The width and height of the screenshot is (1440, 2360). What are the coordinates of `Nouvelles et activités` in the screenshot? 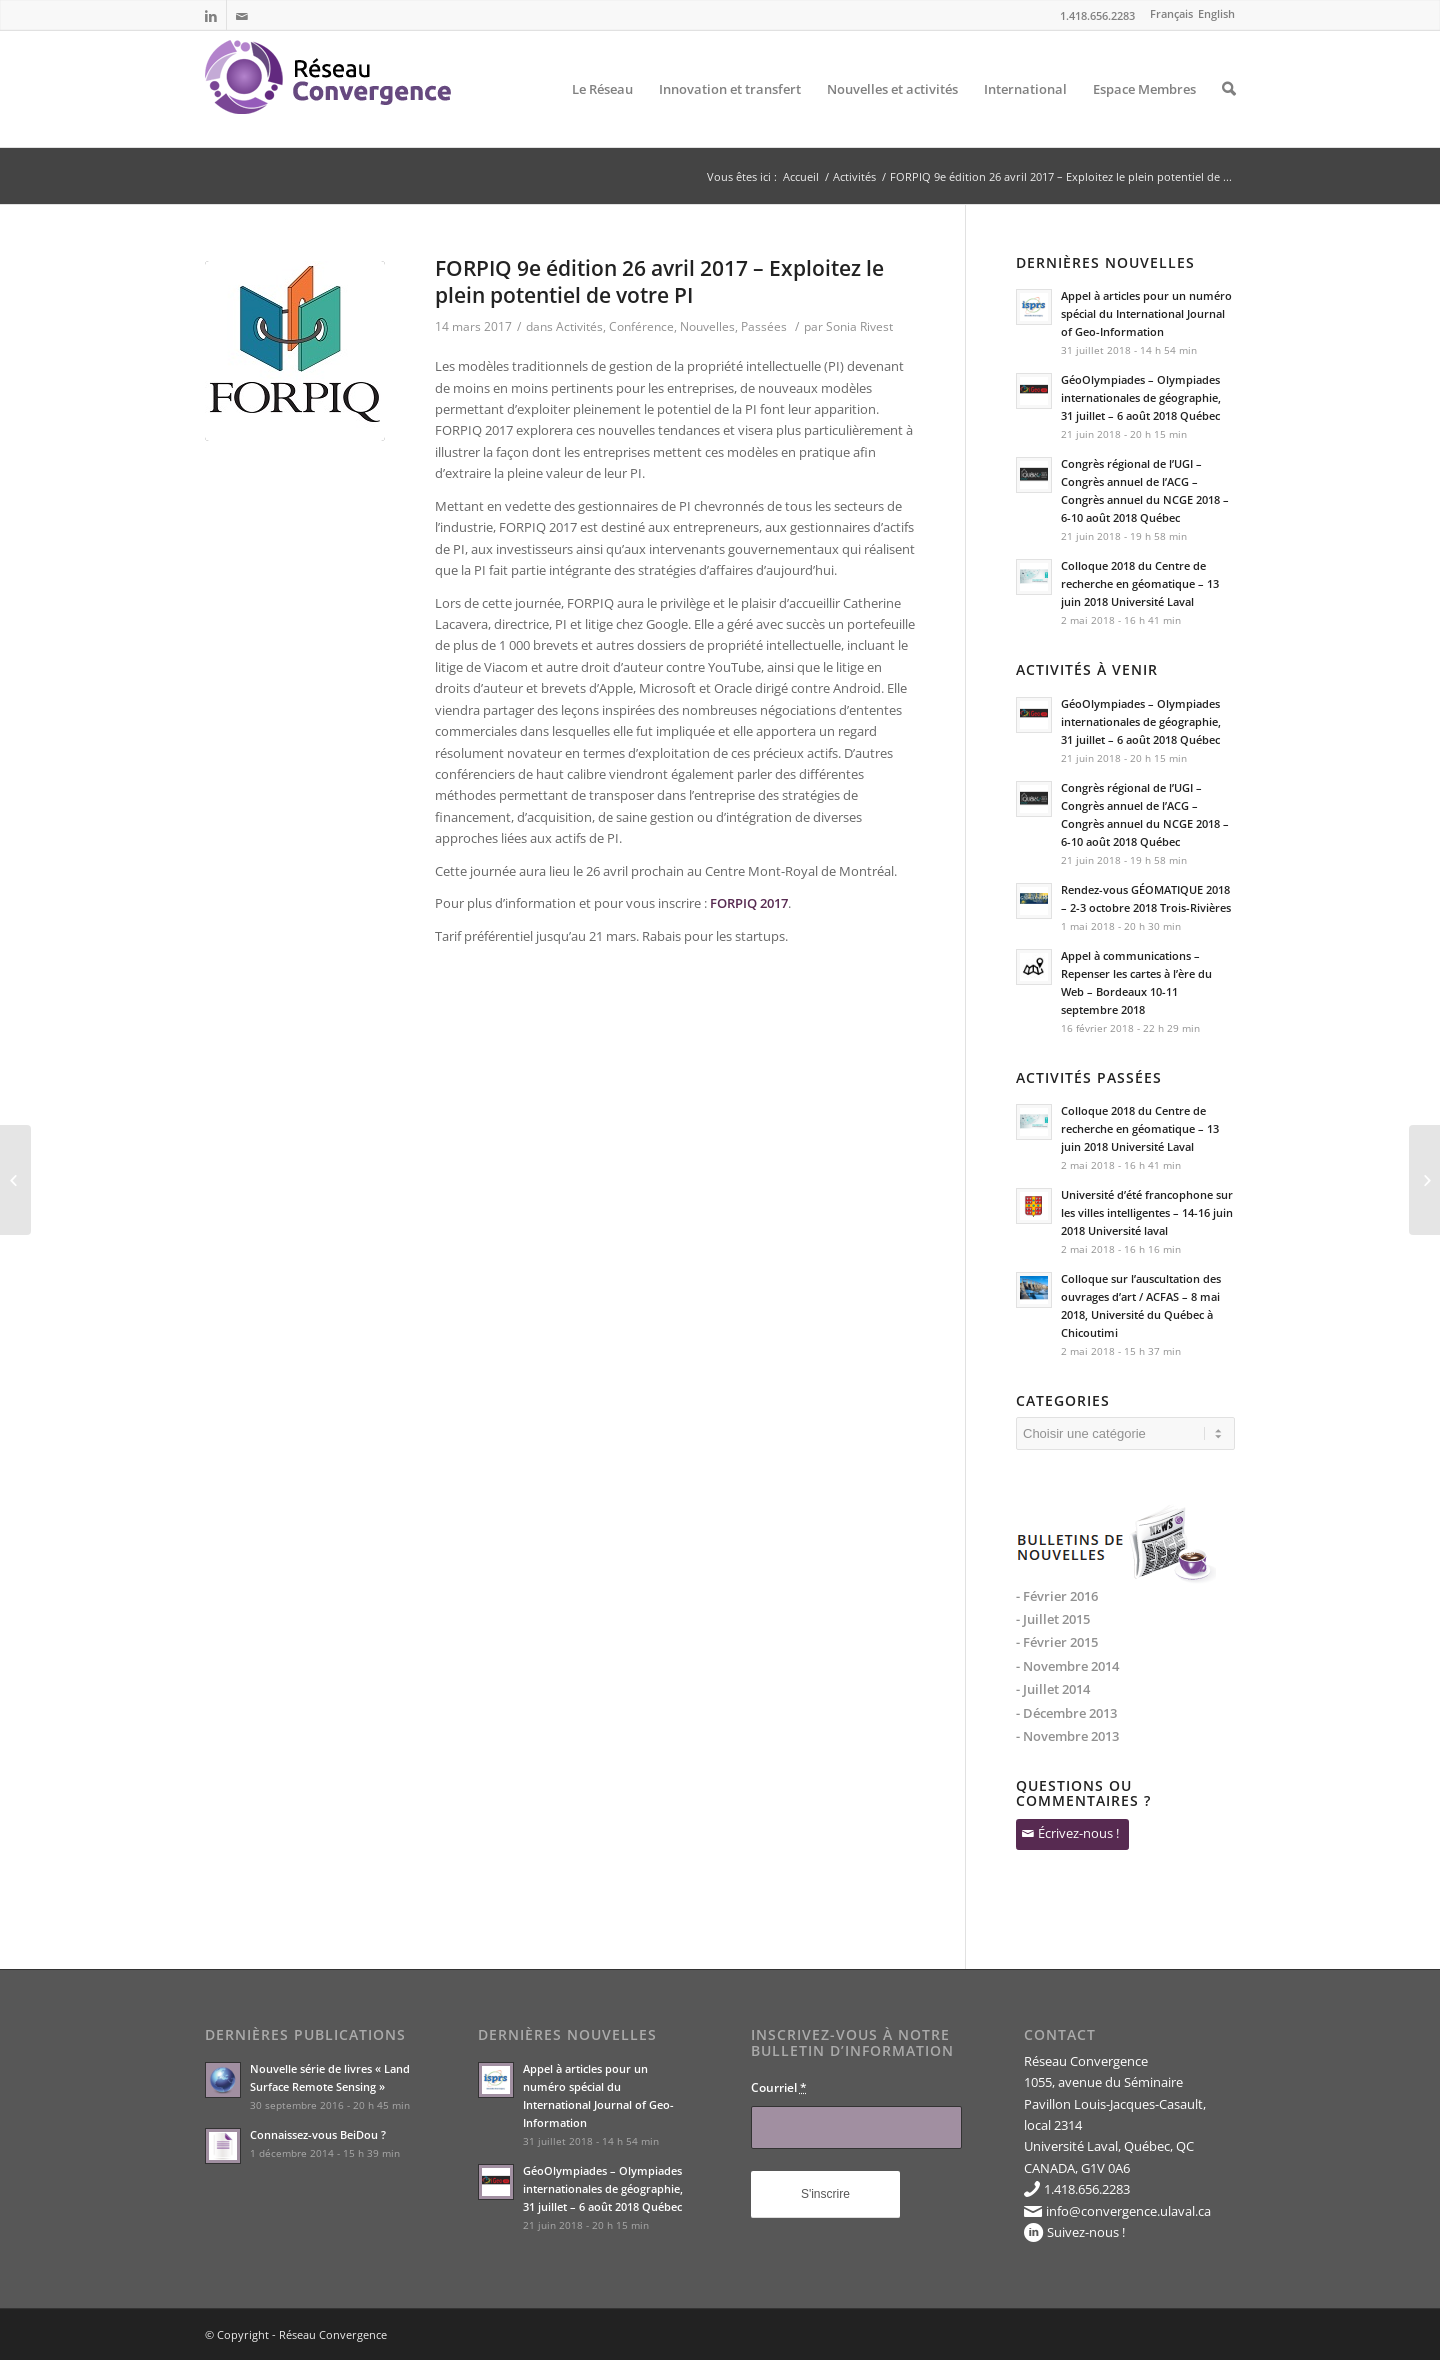 It's located at (892, 113).